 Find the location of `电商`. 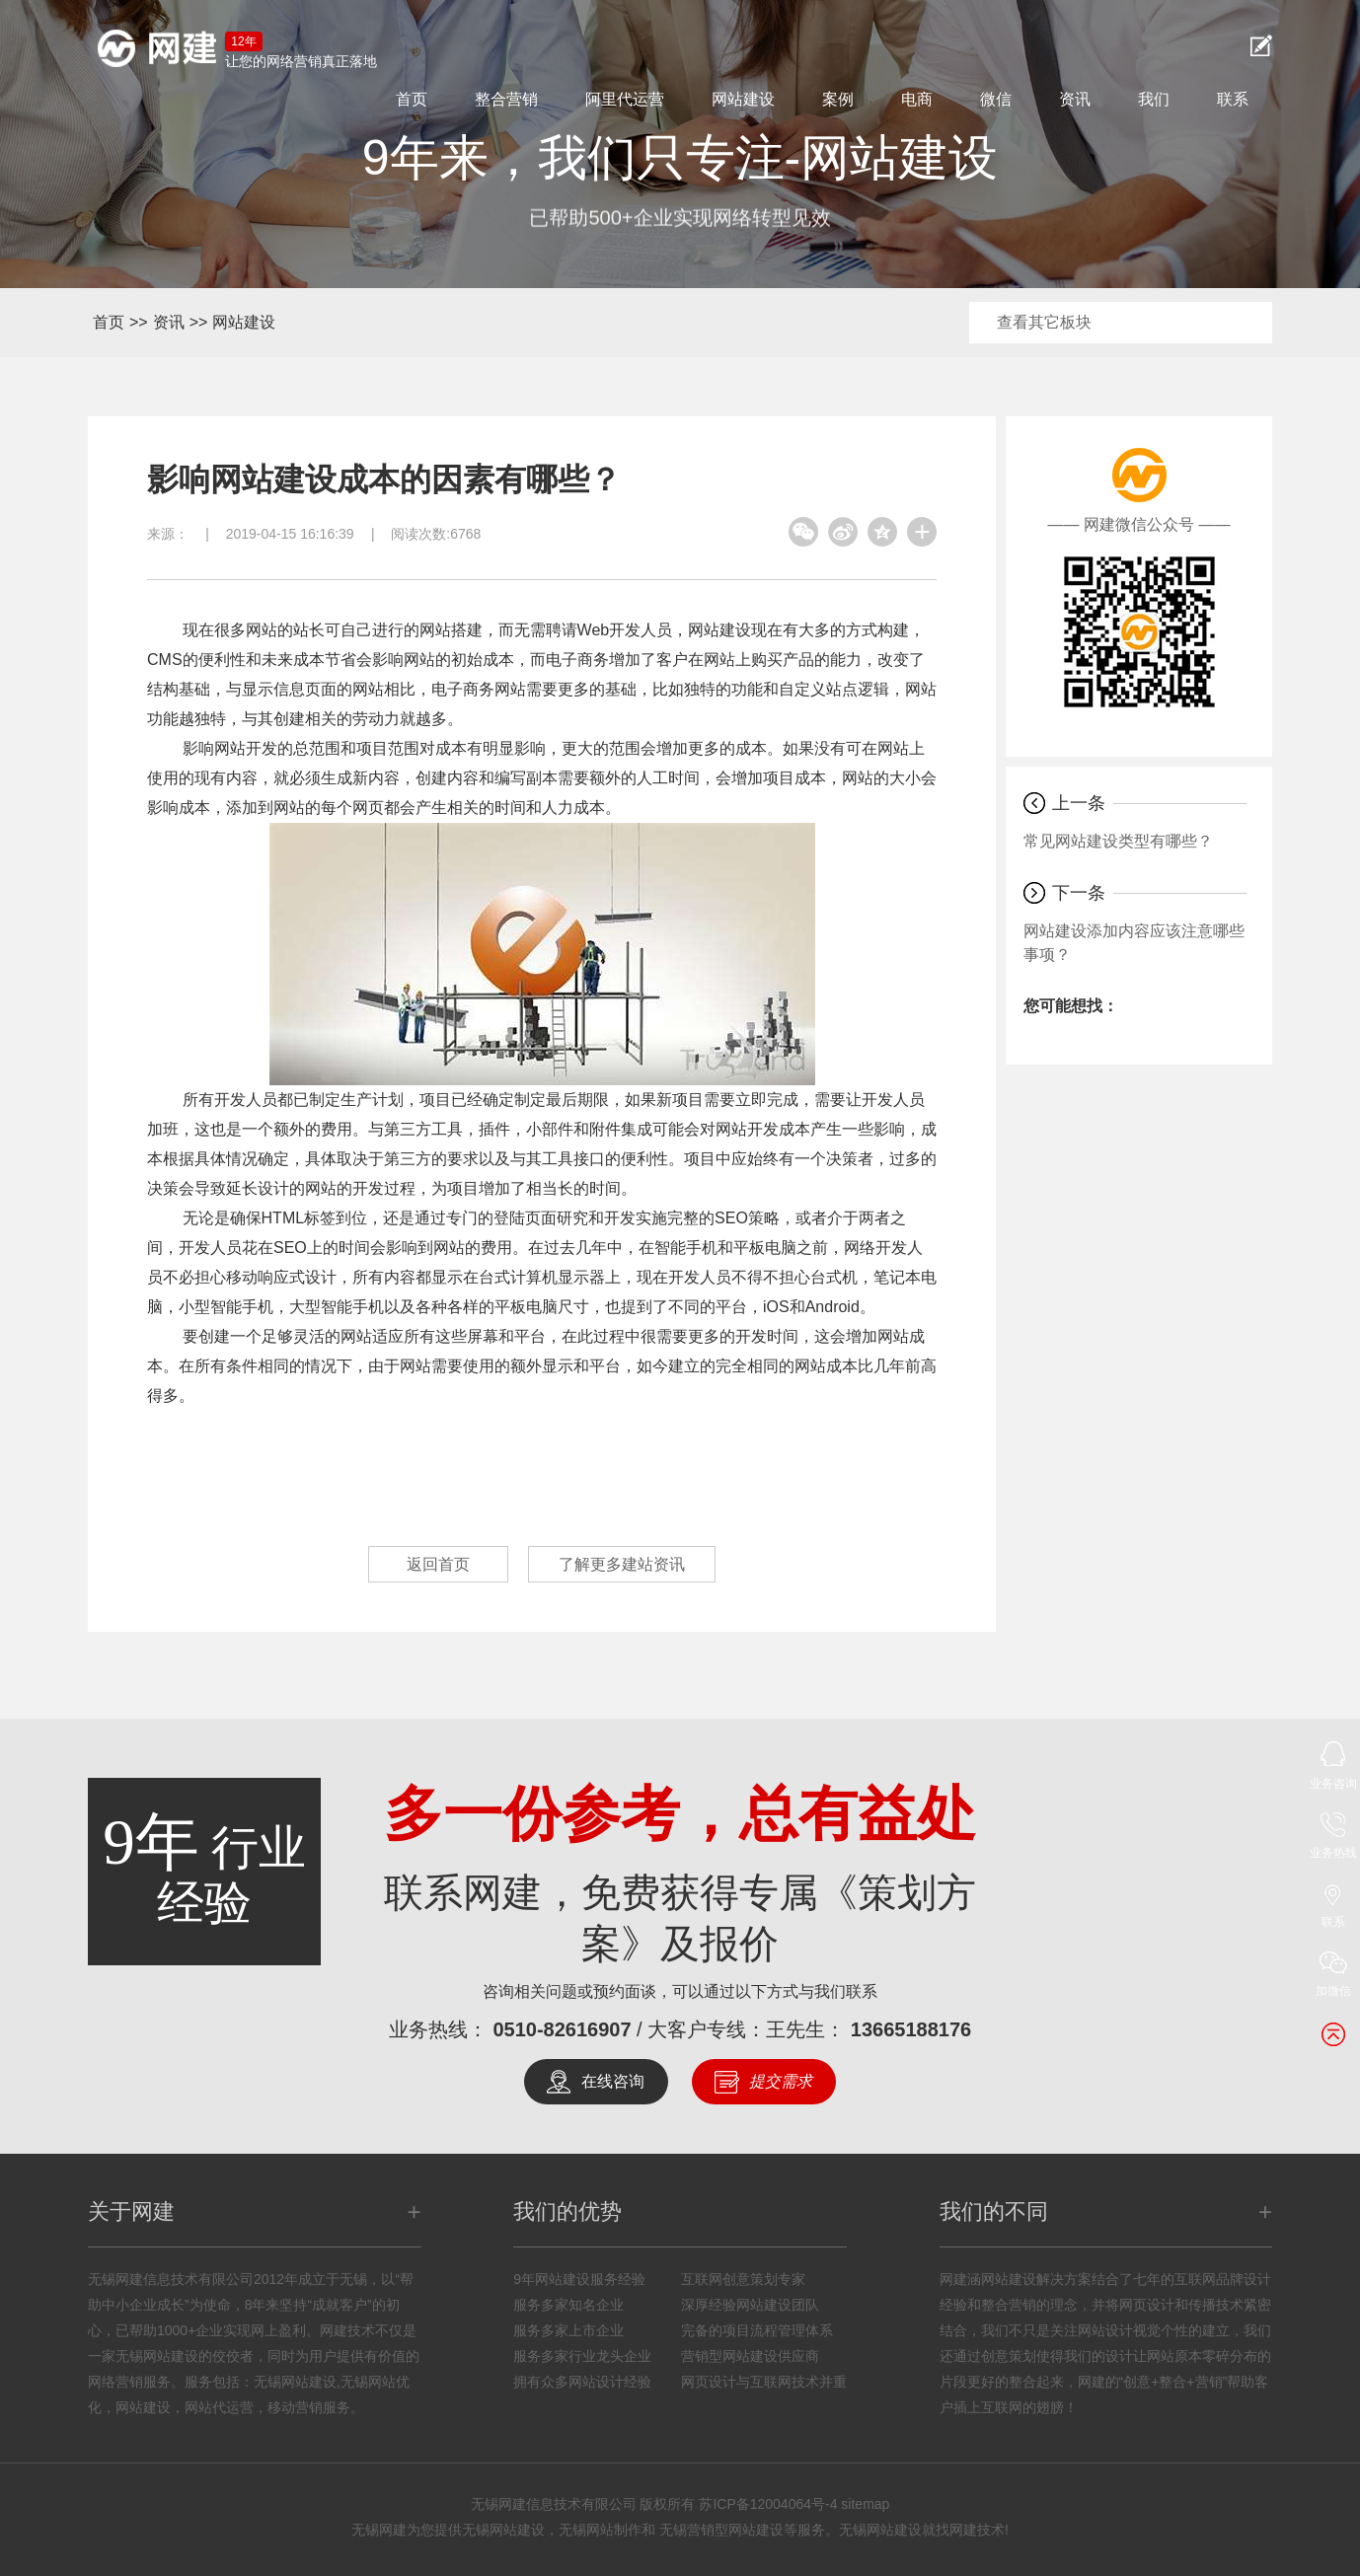

电商 is located at coordinates (917, 99).